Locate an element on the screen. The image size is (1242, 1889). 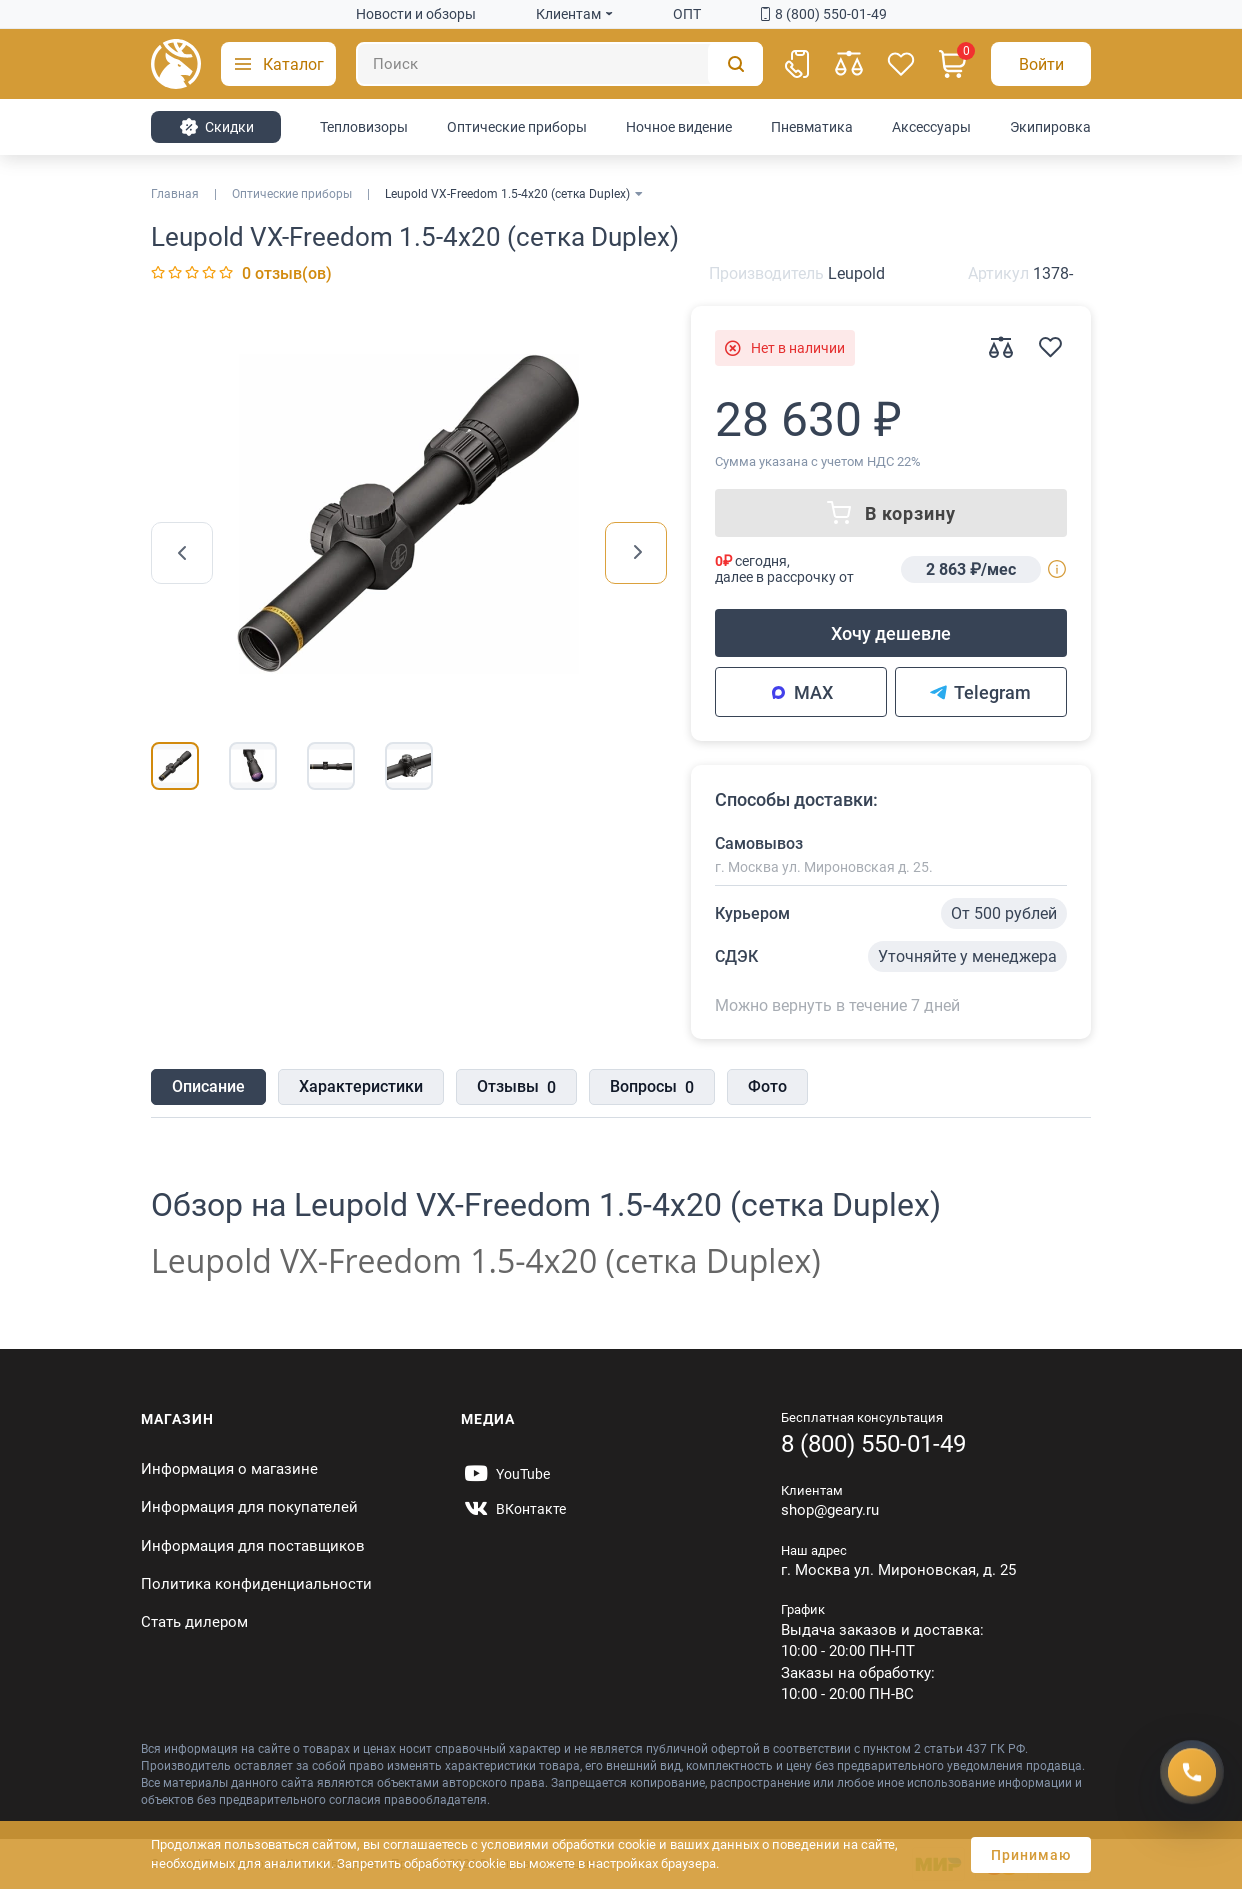
ОПТ is located at coordinates (687, 14).